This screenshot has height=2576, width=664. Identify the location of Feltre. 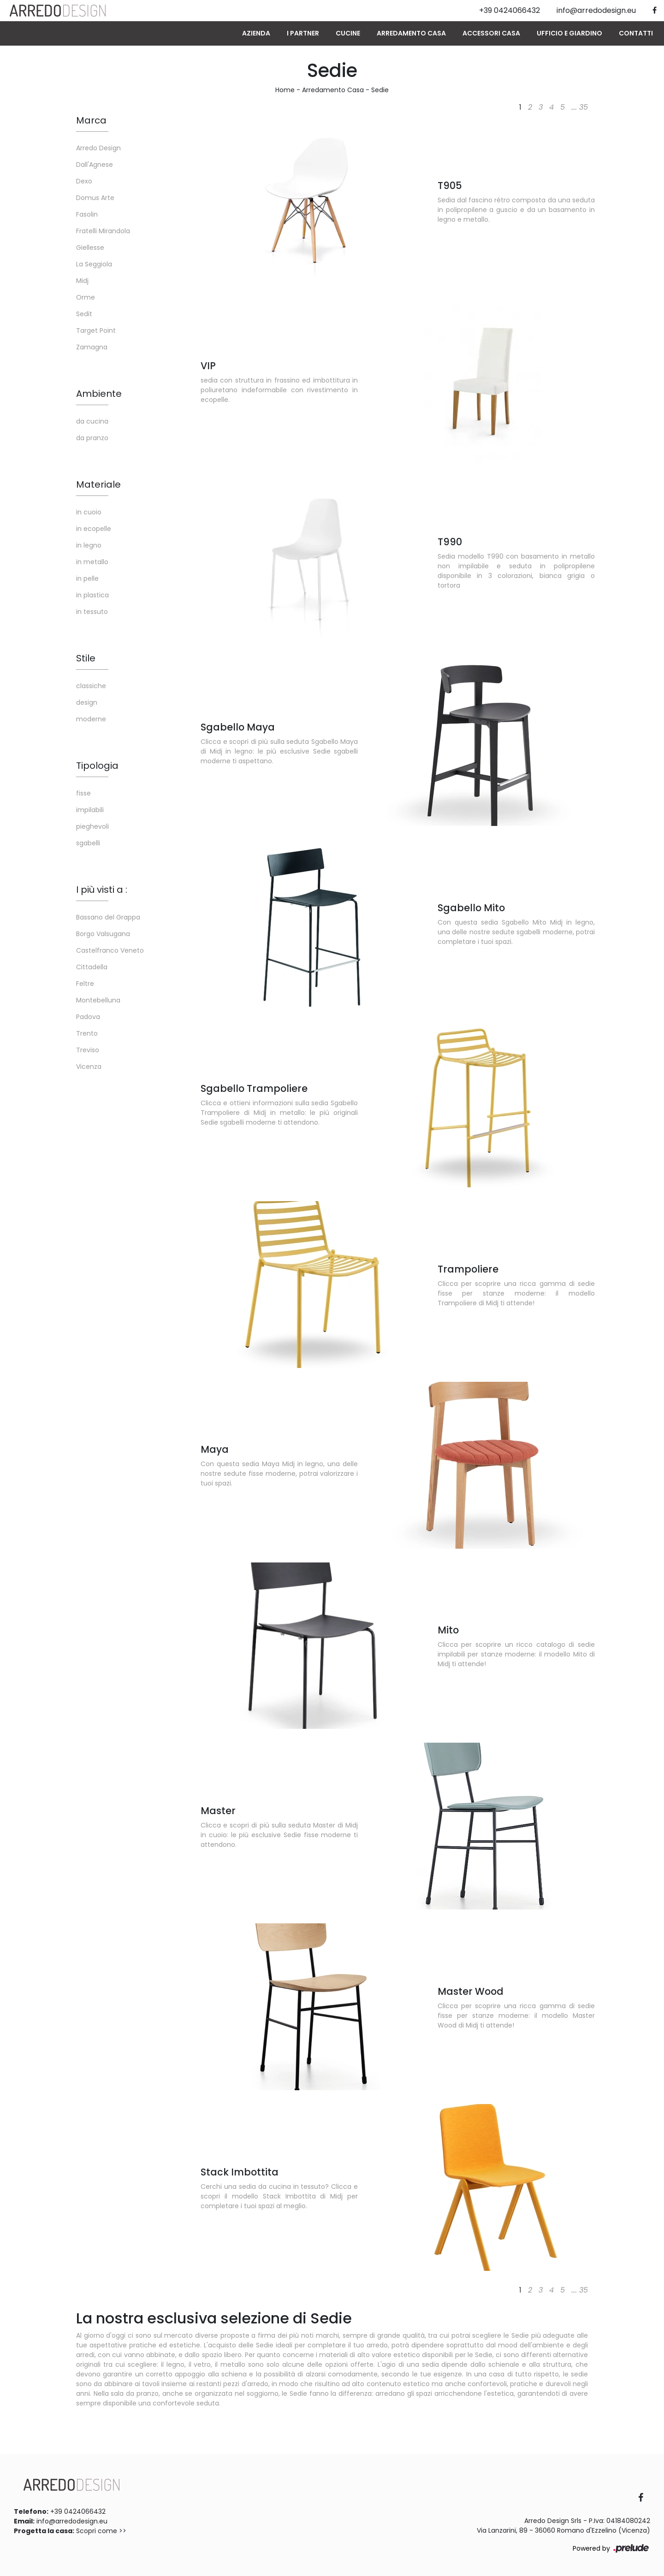
(85, 983).